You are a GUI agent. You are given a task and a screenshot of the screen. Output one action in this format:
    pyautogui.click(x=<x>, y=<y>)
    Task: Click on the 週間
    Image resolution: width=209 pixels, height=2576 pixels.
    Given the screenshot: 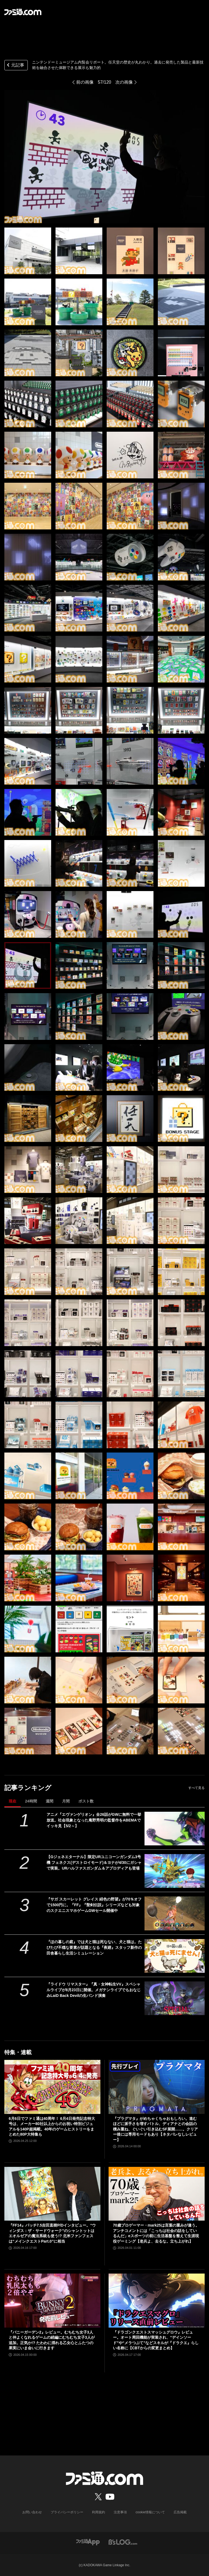 What is the action you would take?
    pyautogui.click(x=49, y=1801)
    